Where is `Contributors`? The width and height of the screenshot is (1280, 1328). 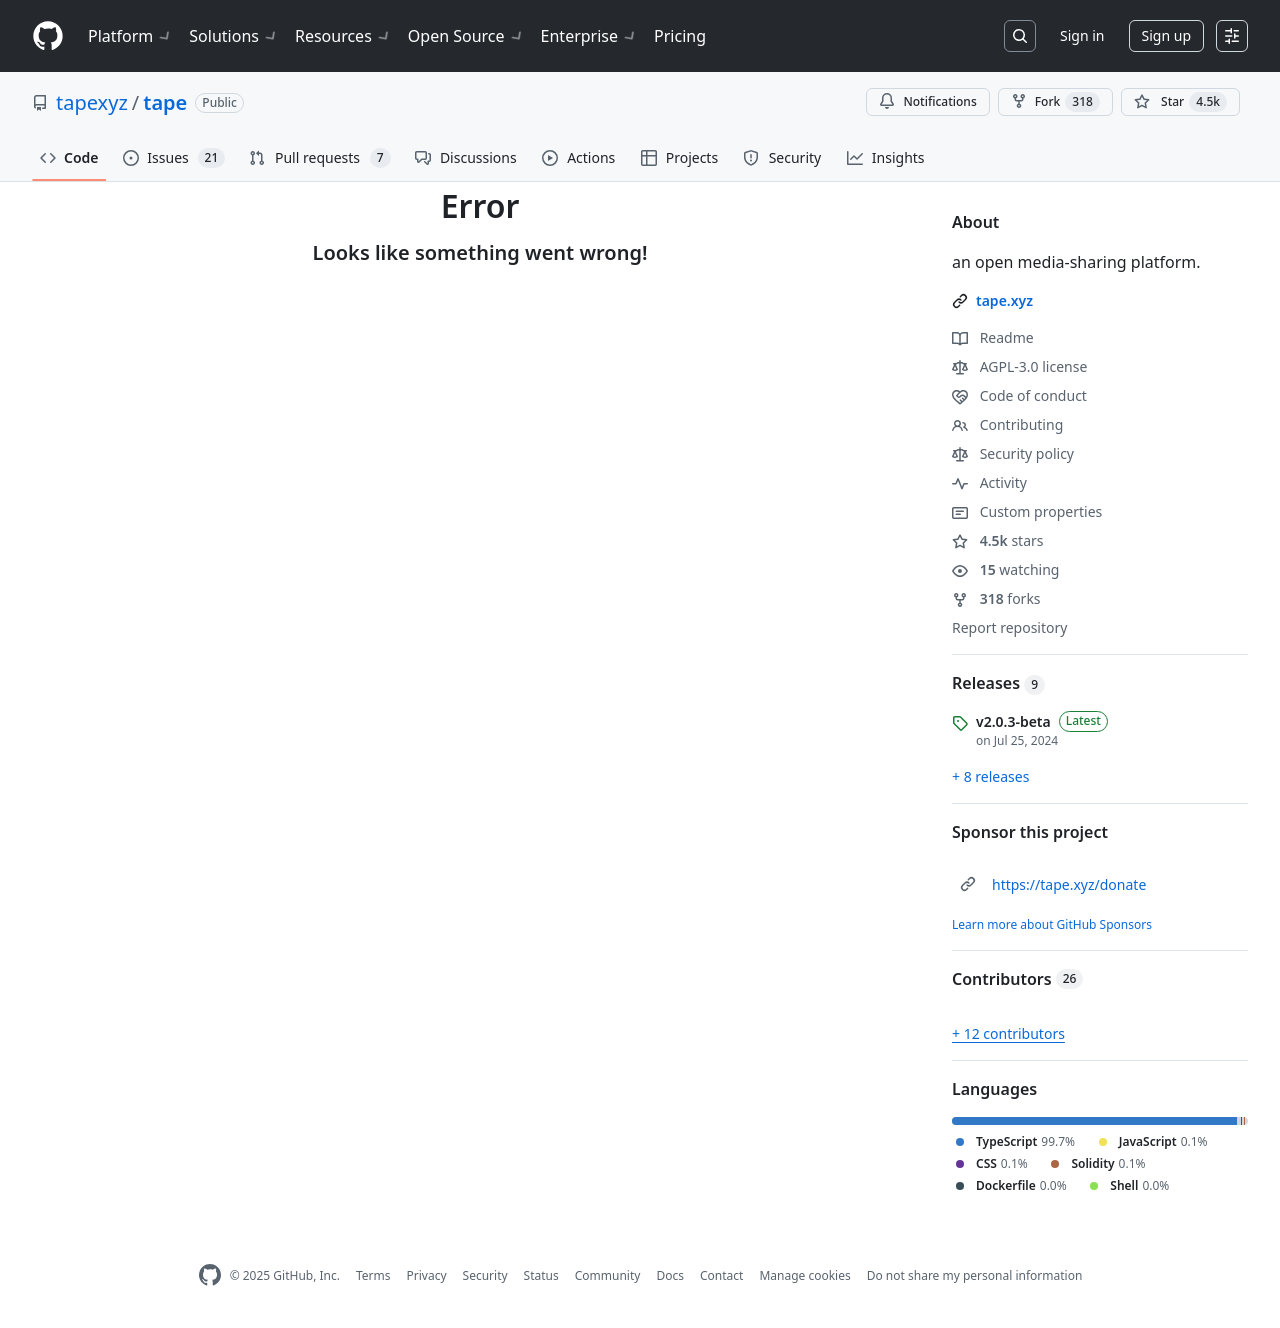 Contributors is located at coordinates (1017, 979).